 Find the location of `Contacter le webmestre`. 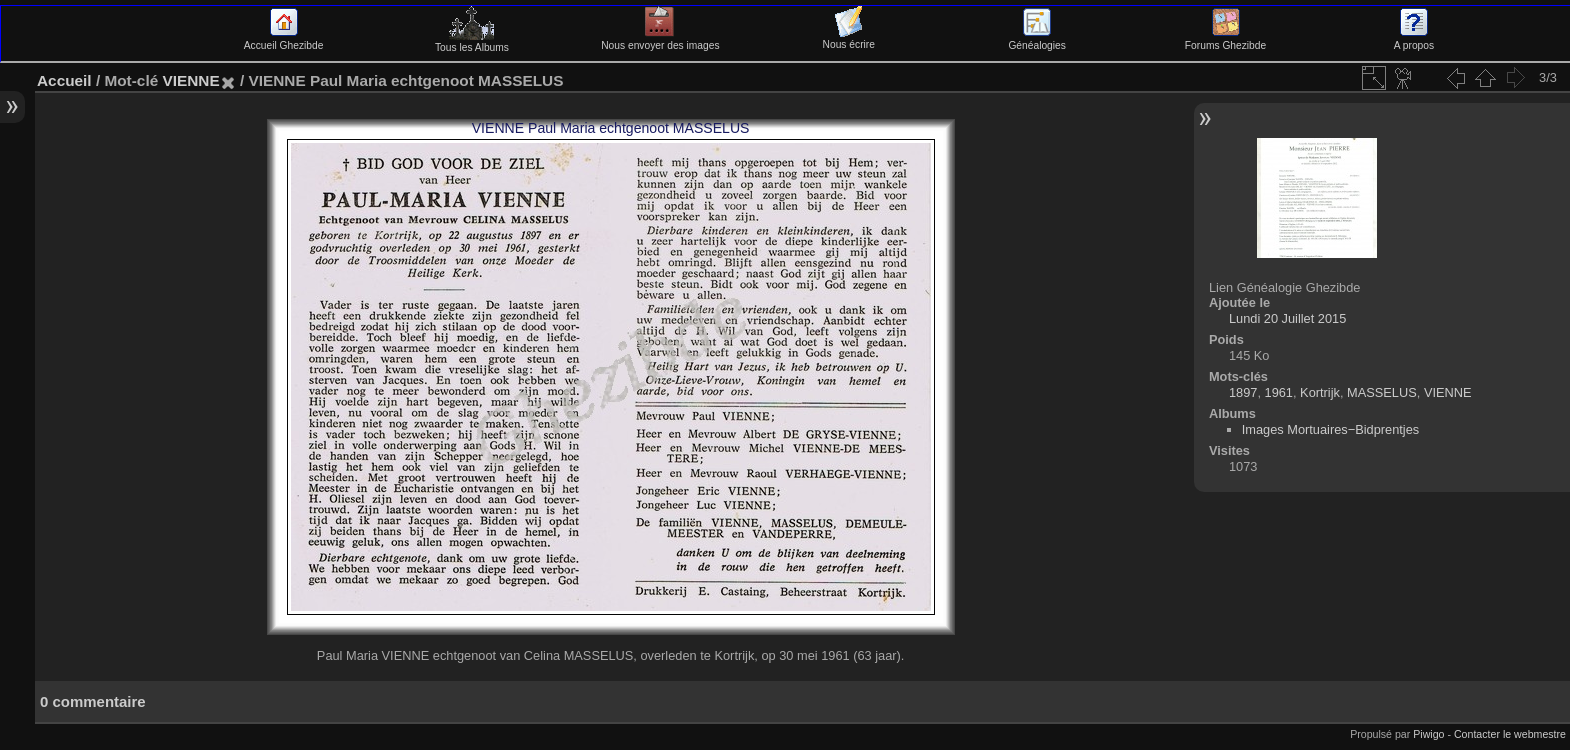

Contacter le webmestre is located at coordinates (1510, 734).